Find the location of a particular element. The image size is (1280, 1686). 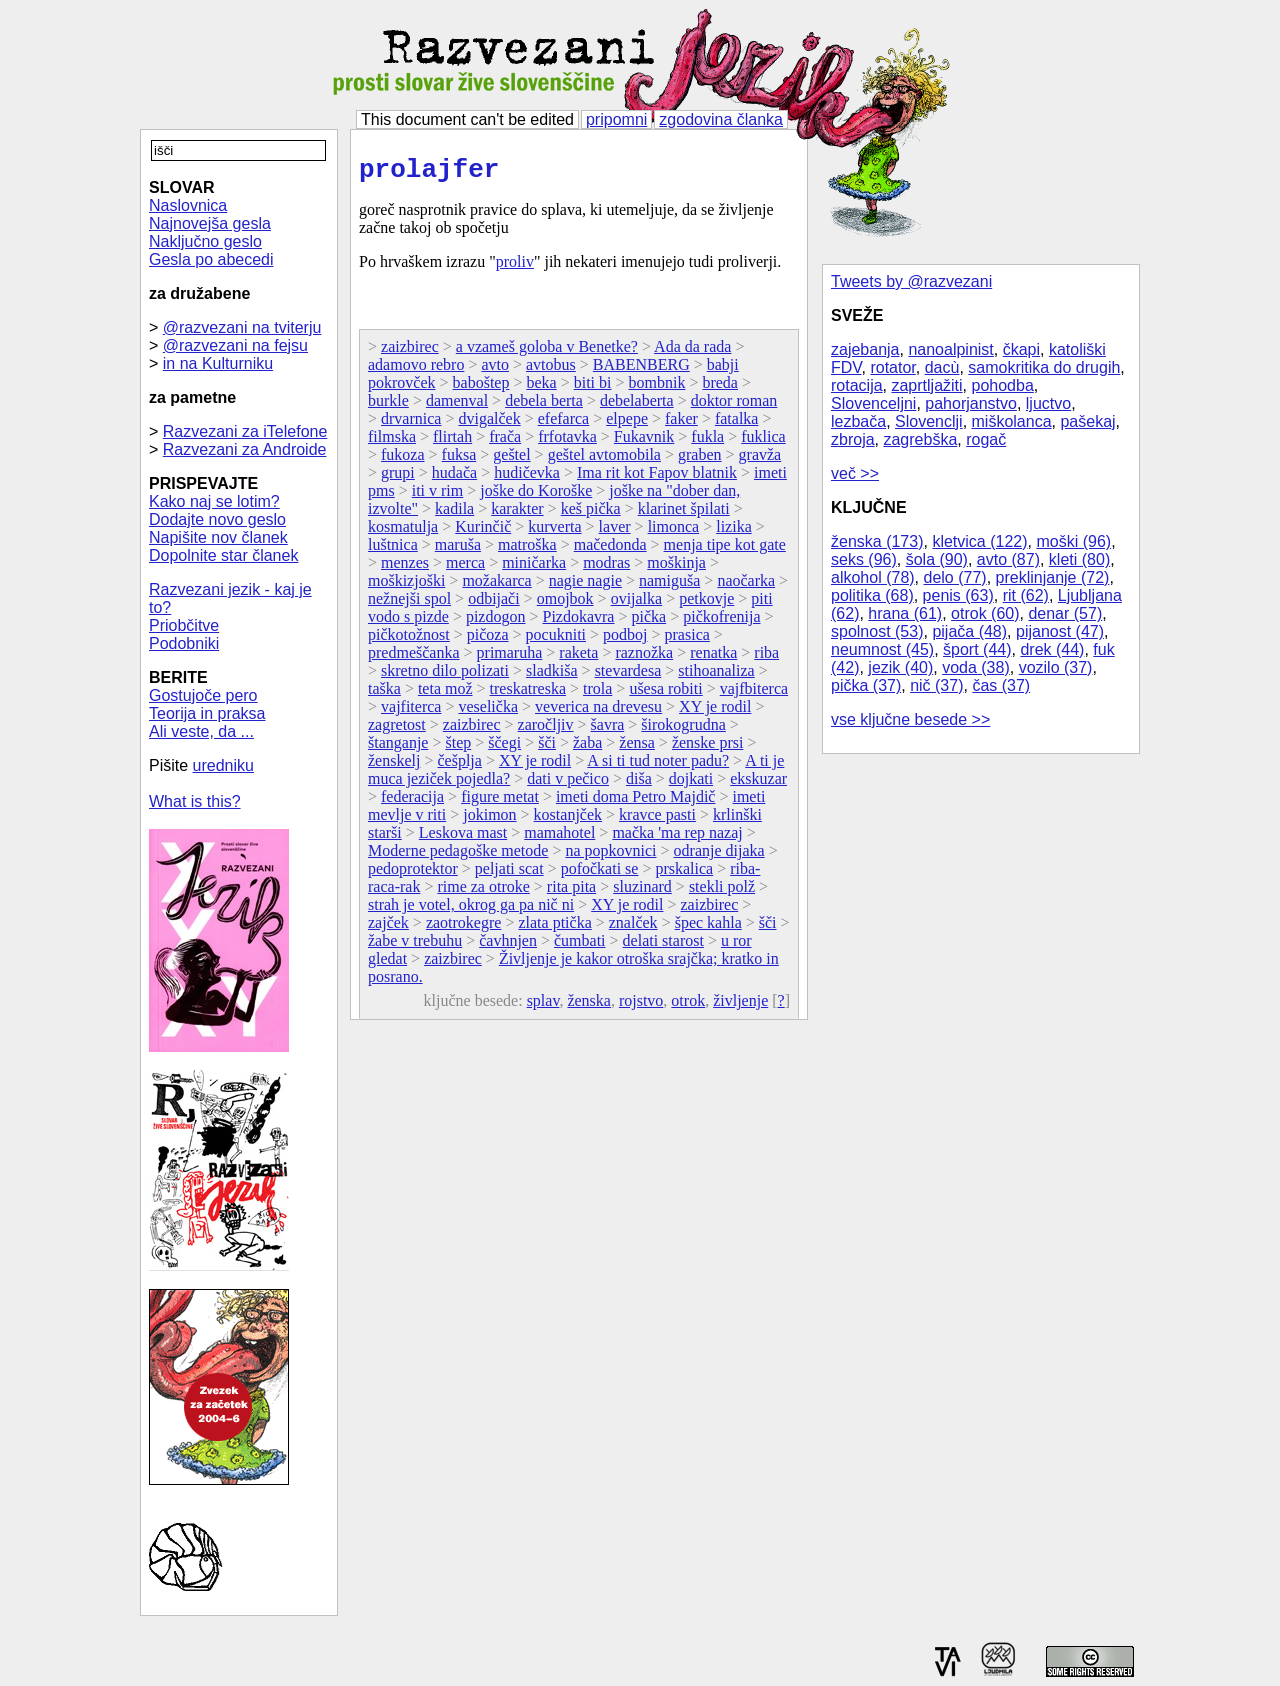

pohodba is located at coordinates (1003, 385).